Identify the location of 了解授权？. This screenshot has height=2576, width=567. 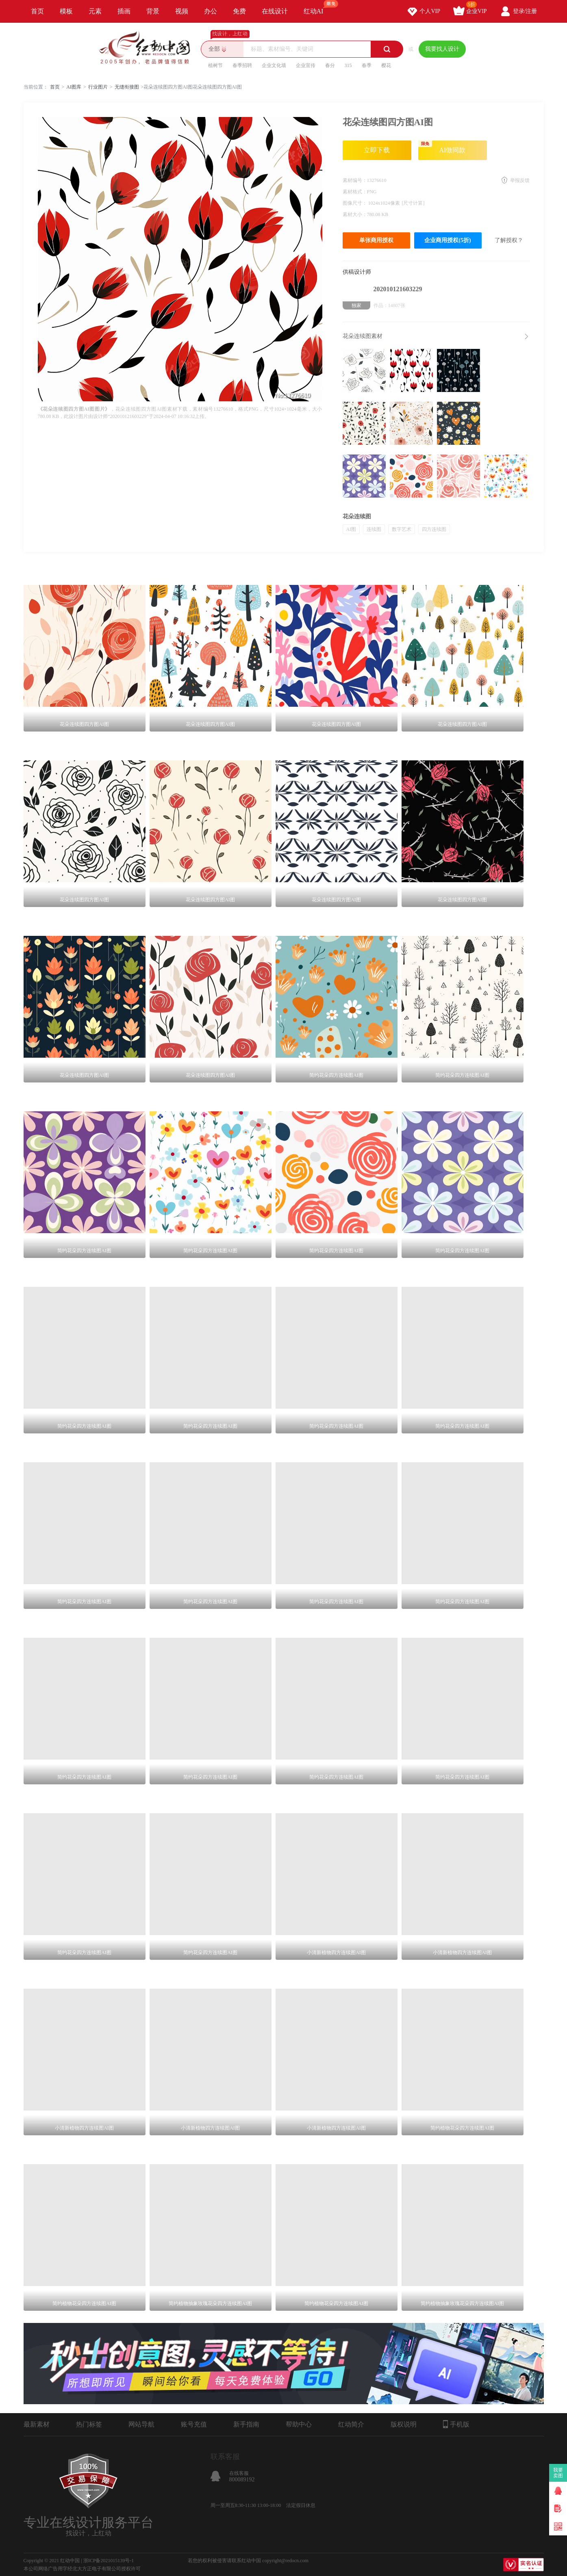
(509, 240).